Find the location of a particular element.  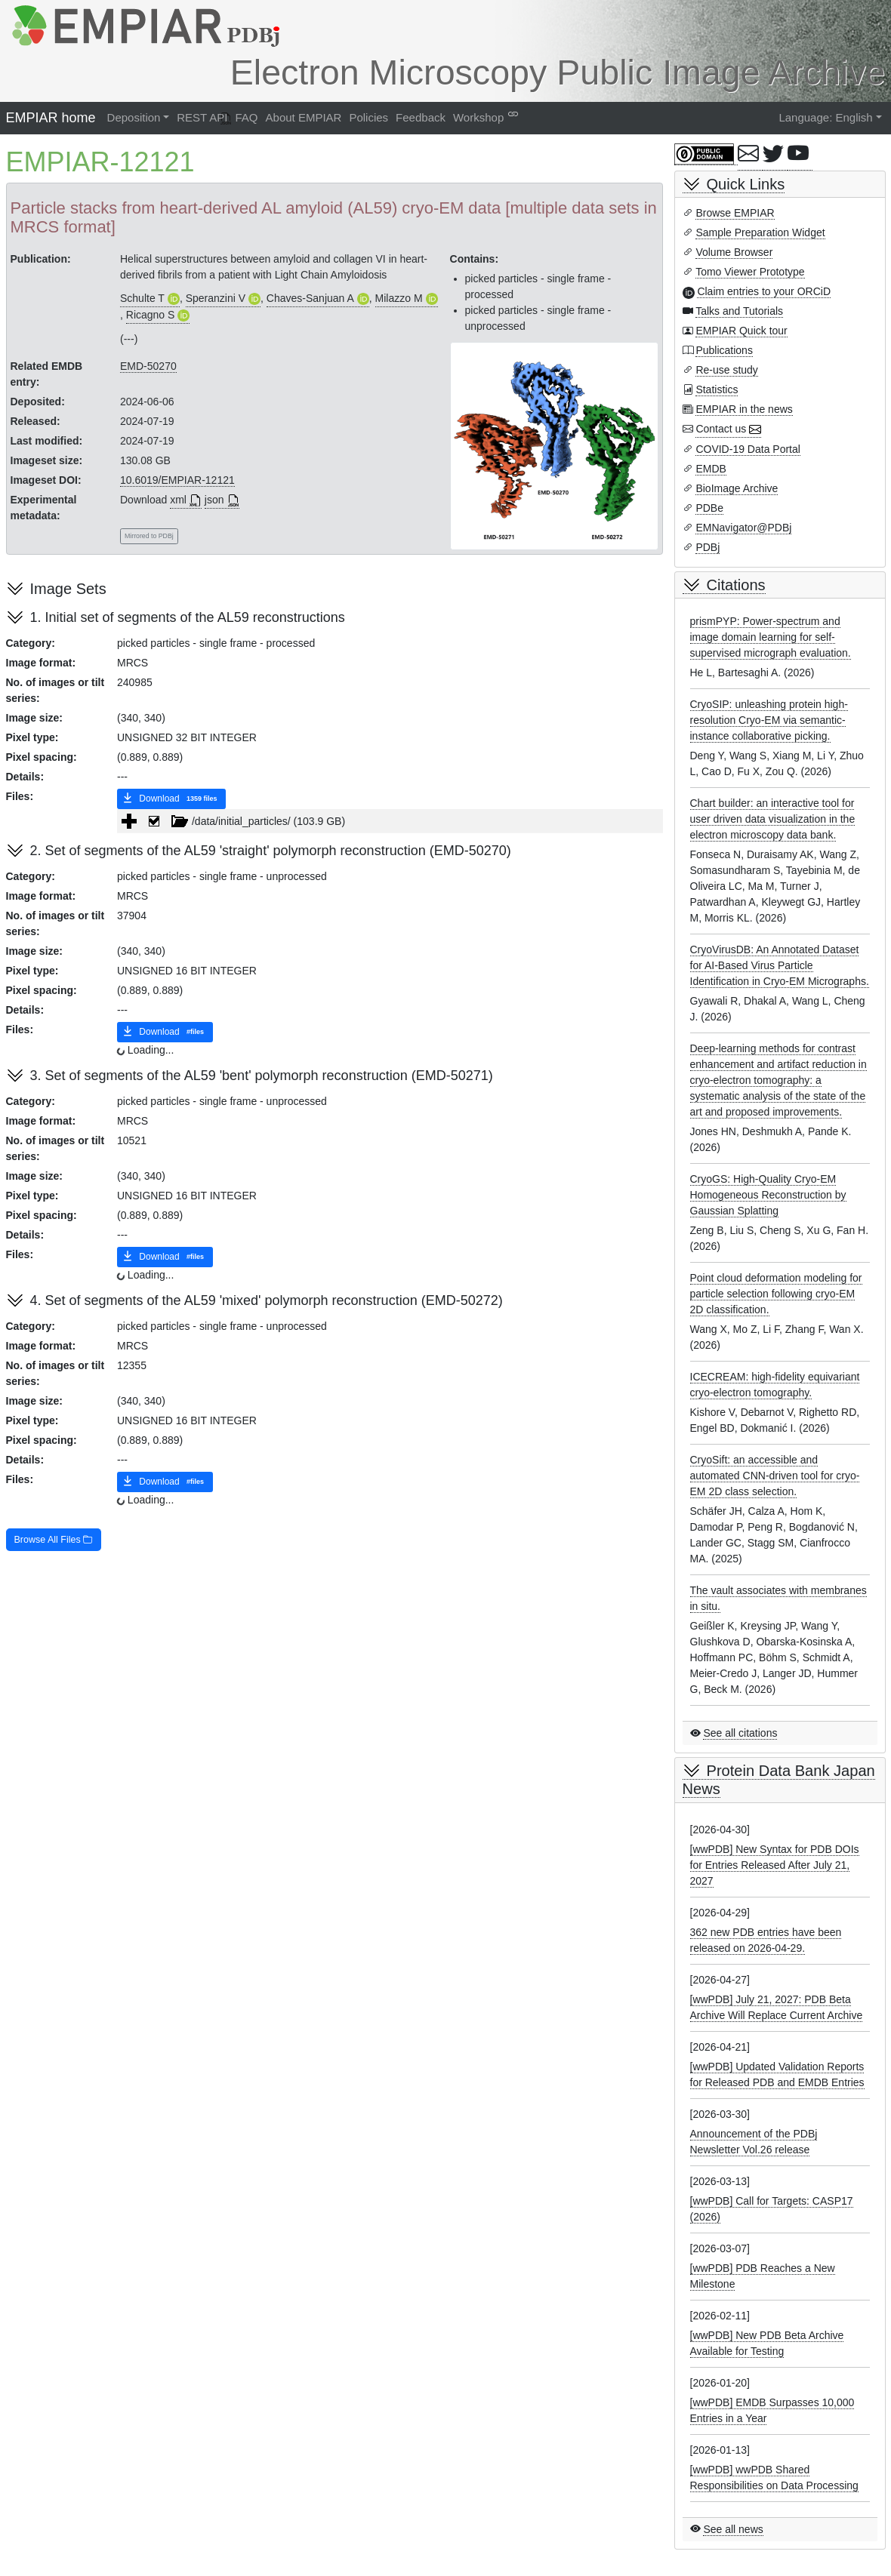

REST API is located at coordinates (202, 117).